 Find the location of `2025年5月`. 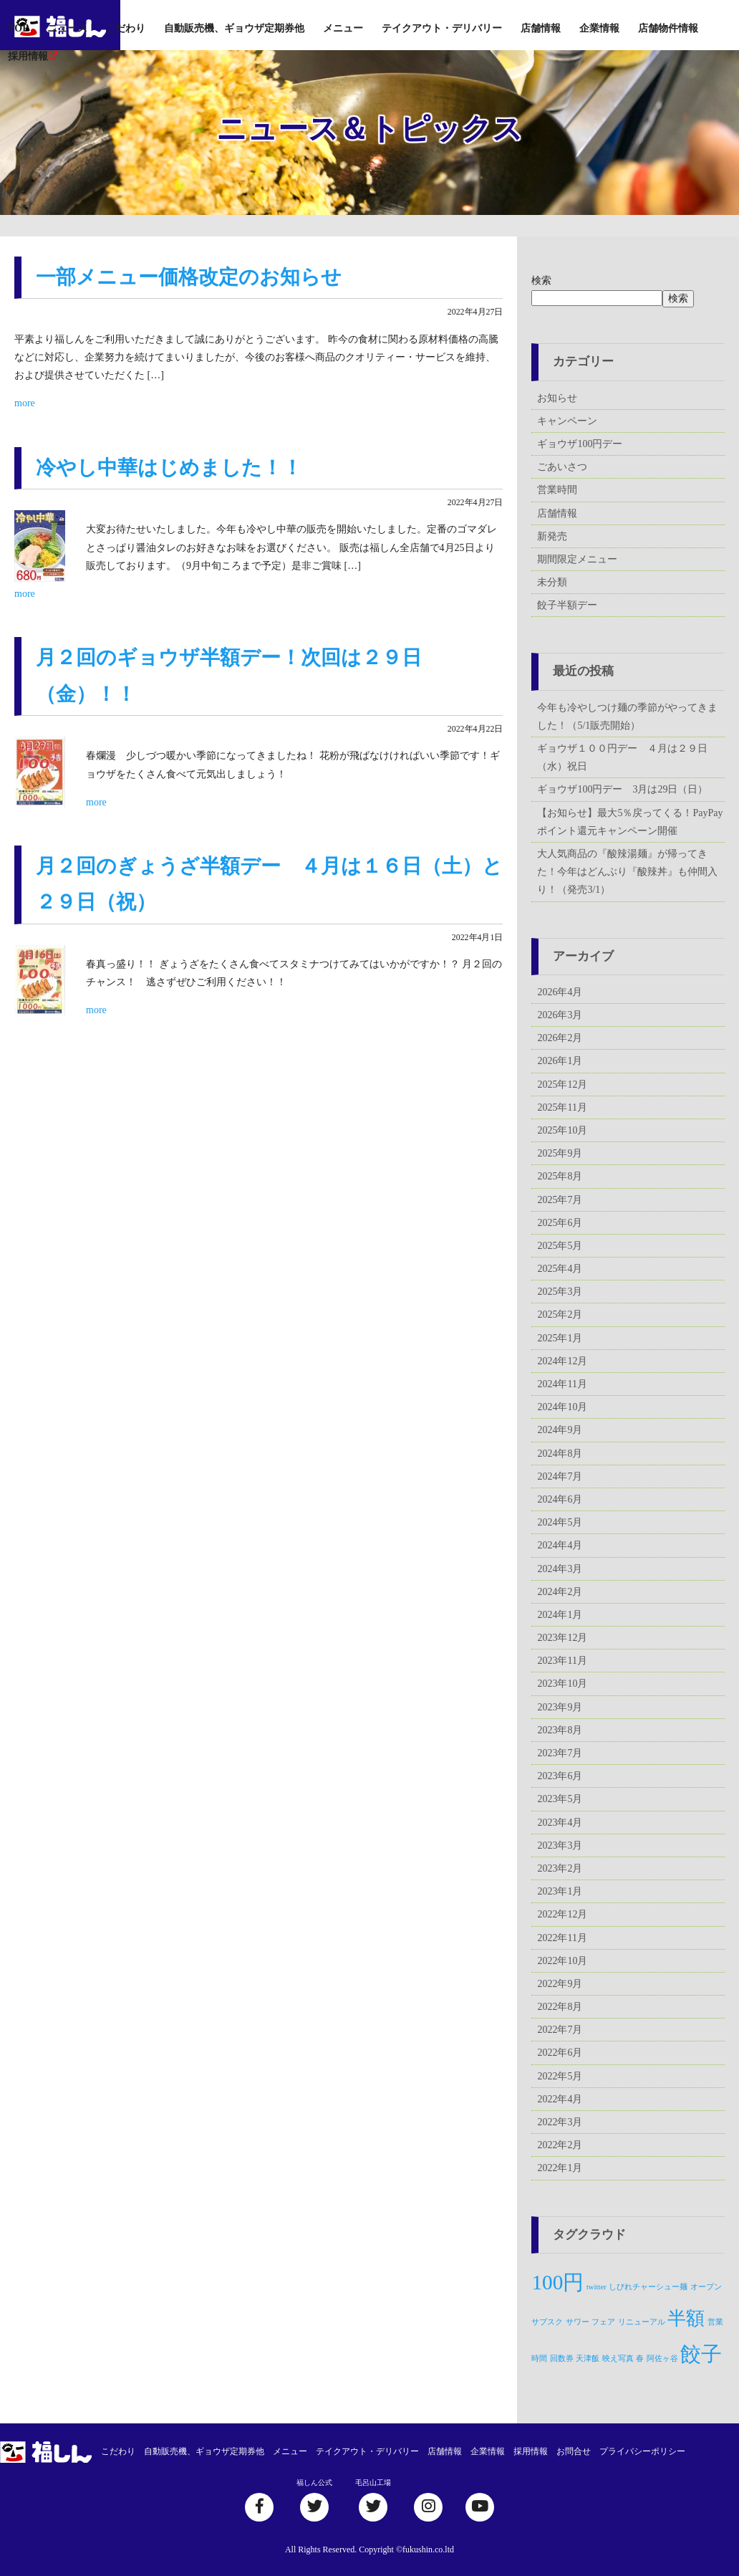

2025年5月 is located at coordinates (559, 1245).